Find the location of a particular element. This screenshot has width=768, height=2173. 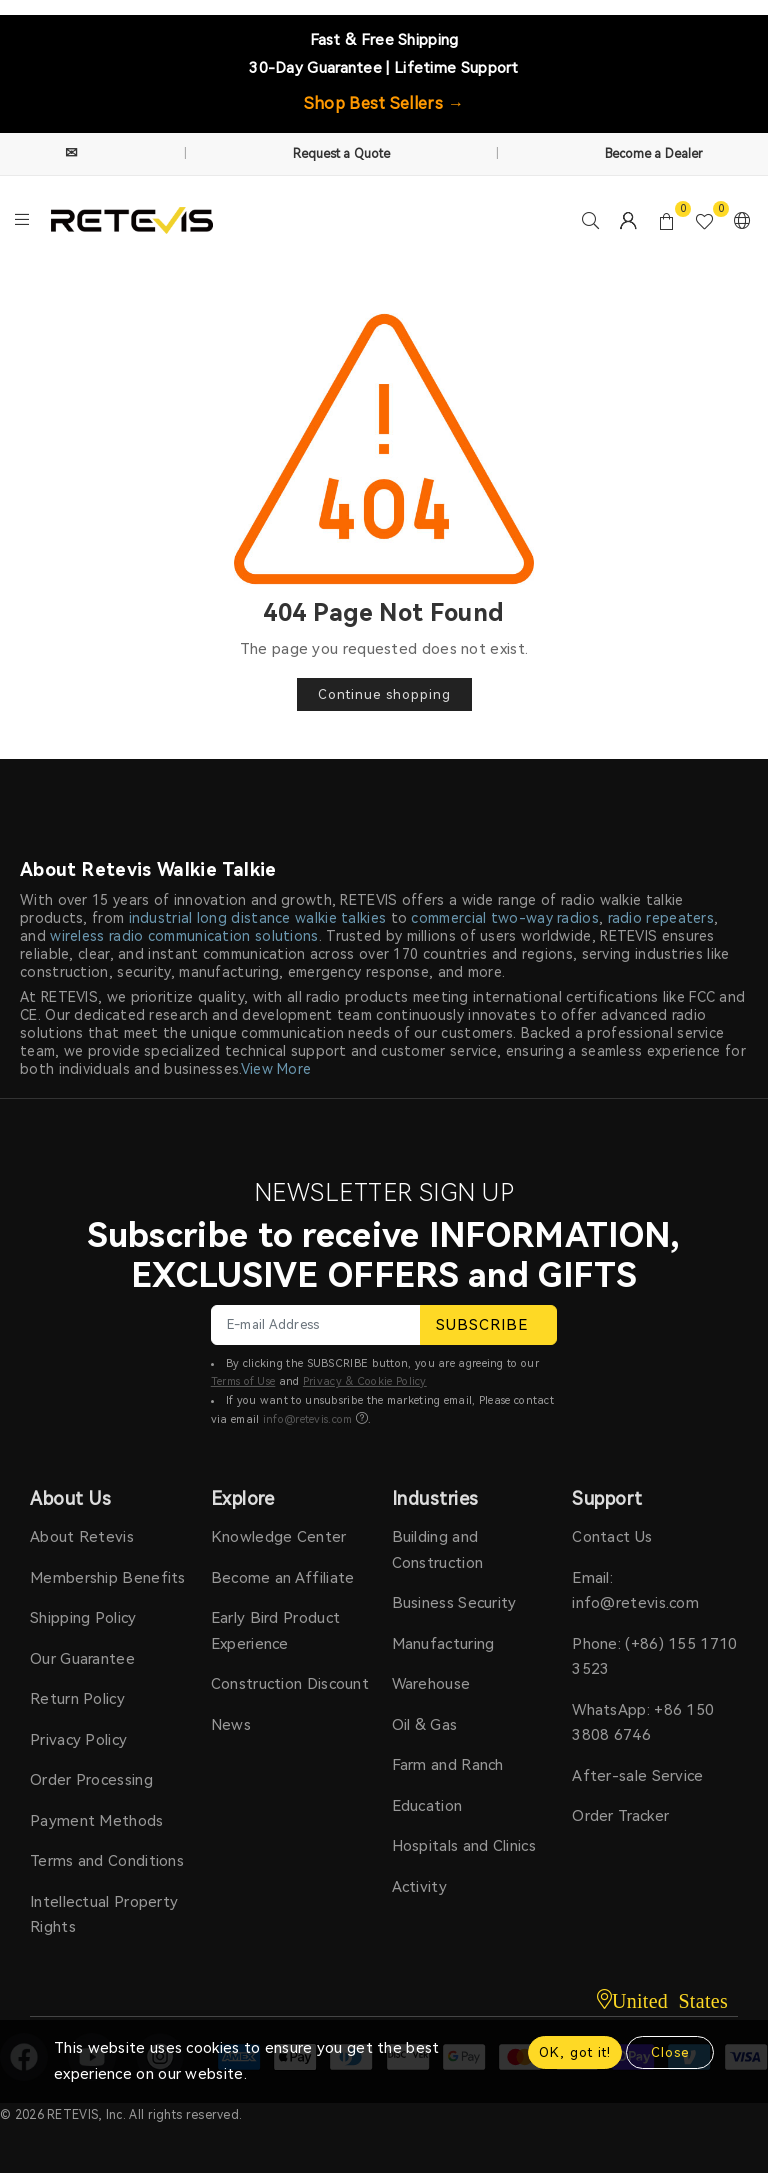

Order Tracker is located at coordinates (620, 1816).